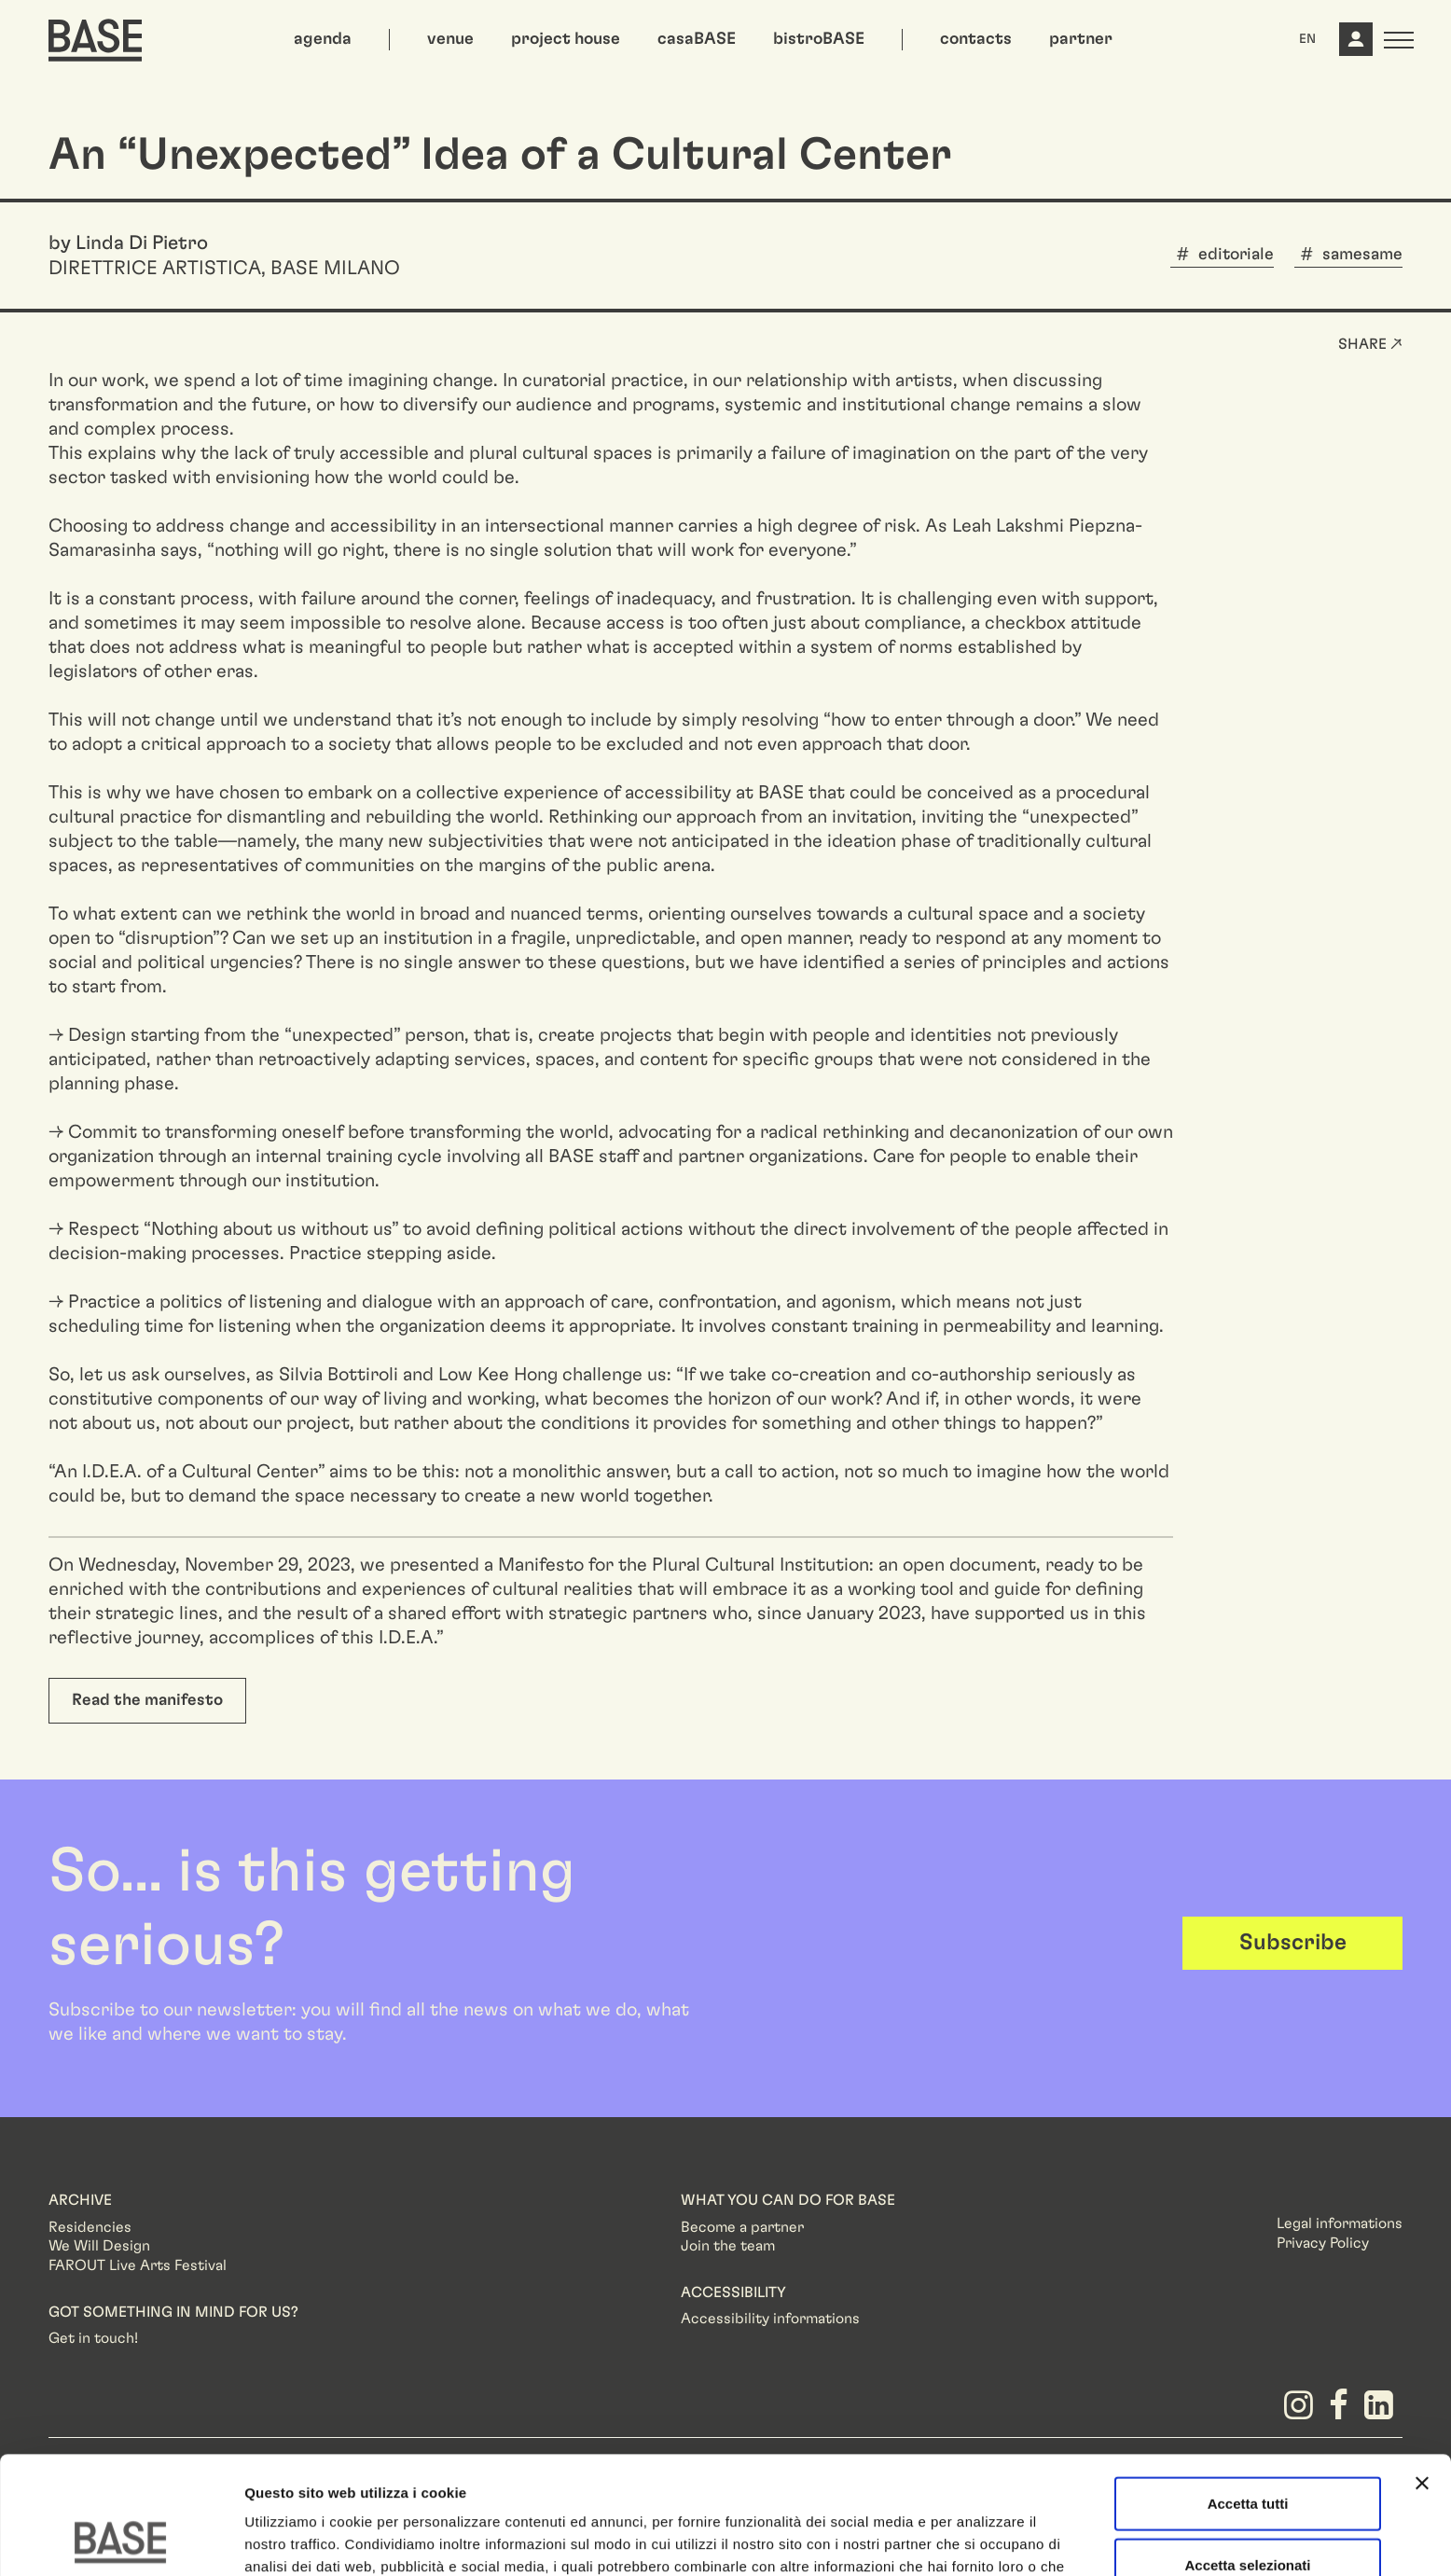 Image resolution: width=1451 pixels, height=2576 pixels. Describe the element at coordinates (99, 2245) in the screenshot. I see `We Will Design` at that location.